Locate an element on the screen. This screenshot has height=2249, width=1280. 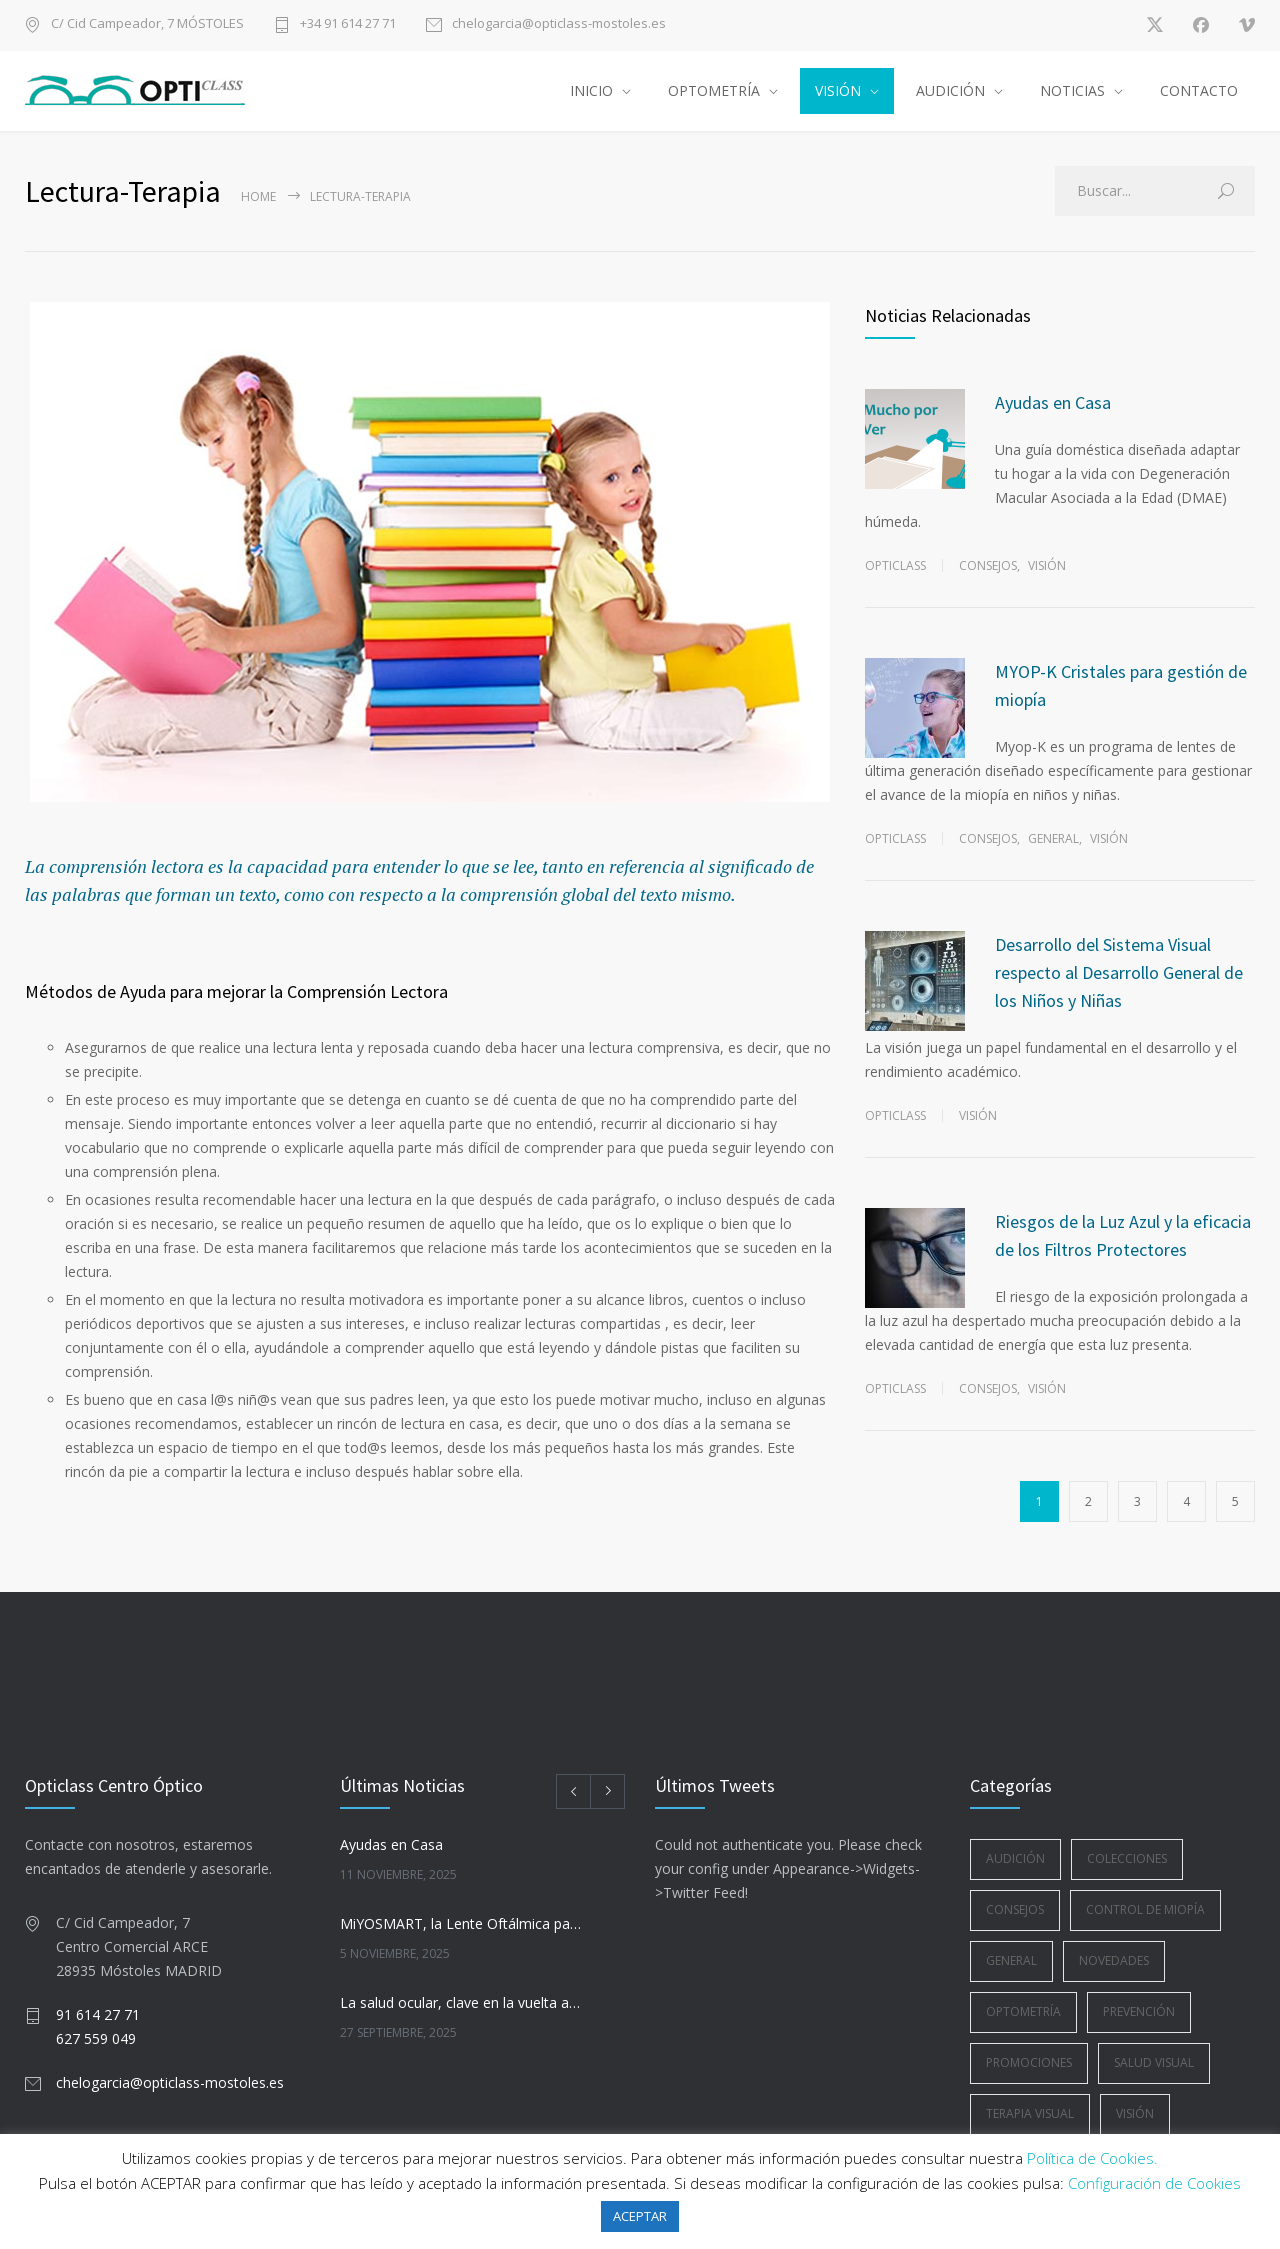
Colecciones is located at coordinates (1127, 1858).